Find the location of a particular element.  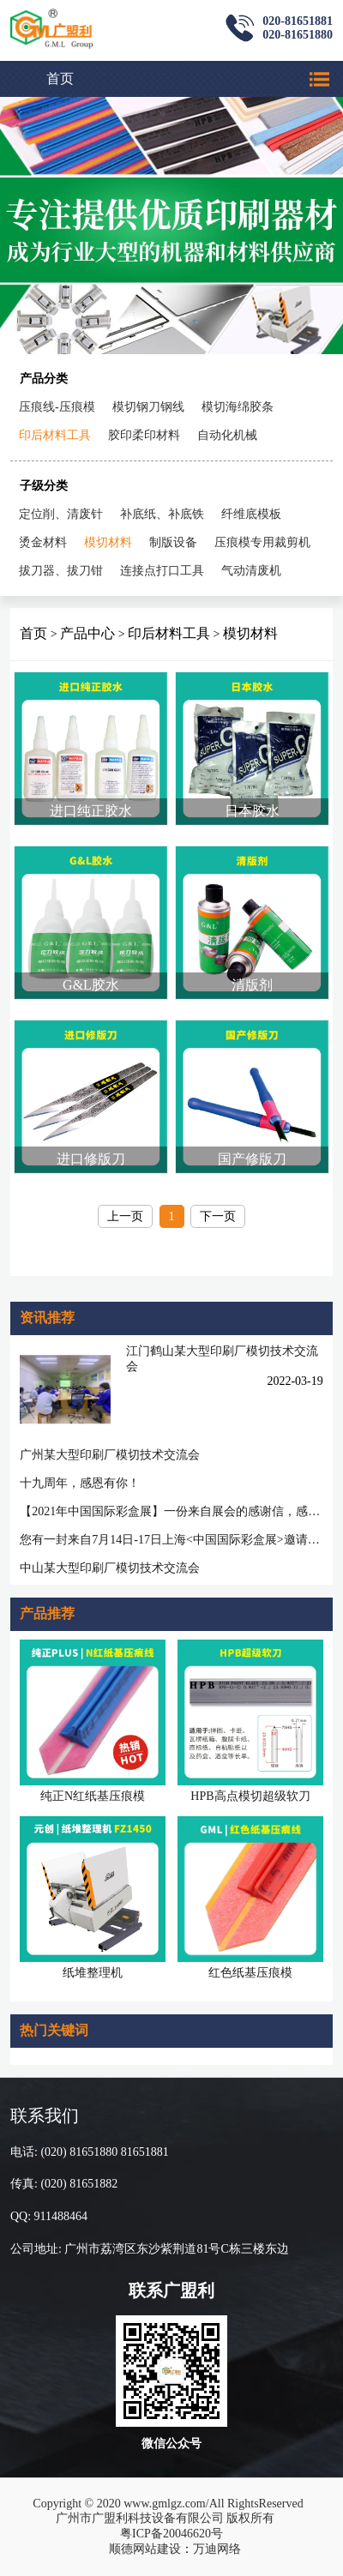

您有一封来自7月14日-17日上海<中国国际彩盒展>邀请函待查收! is located at coordinates (171, 1539).